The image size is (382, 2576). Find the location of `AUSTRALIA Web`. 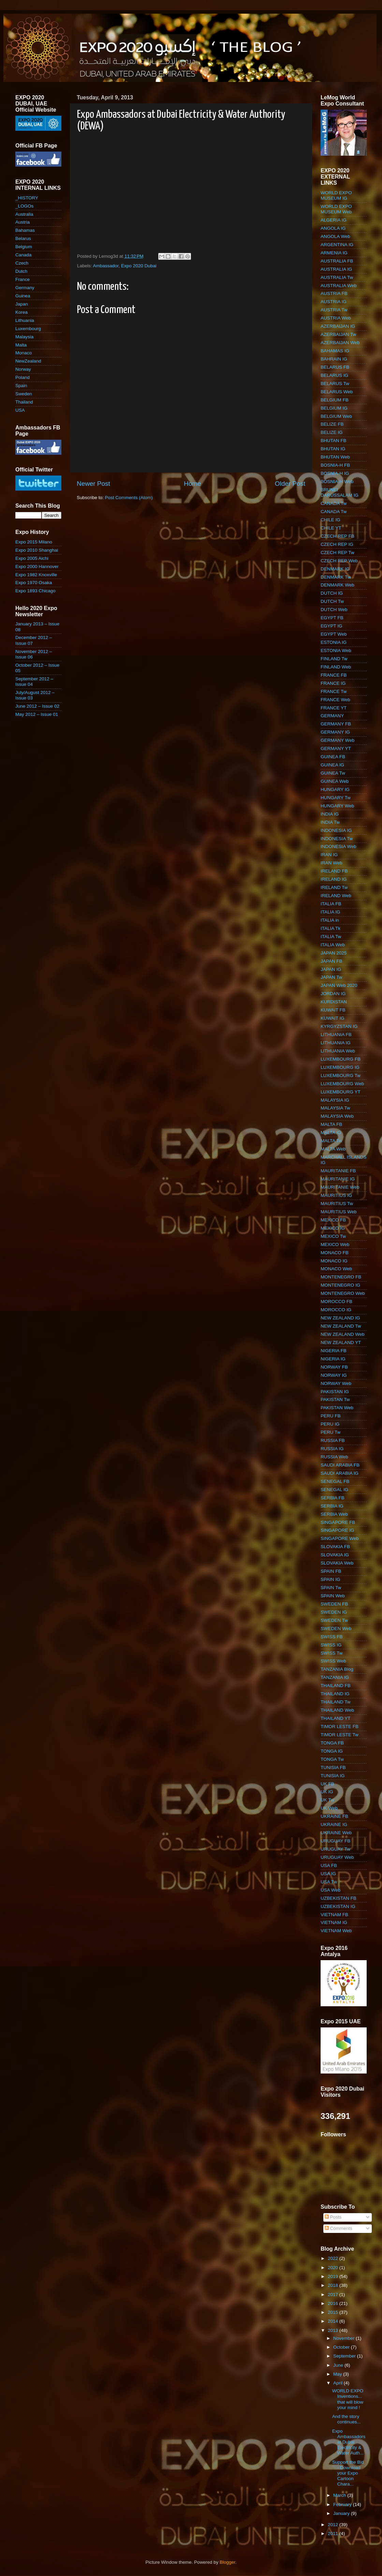

AUSTRALIA Web is located at coordinates (339, 285).